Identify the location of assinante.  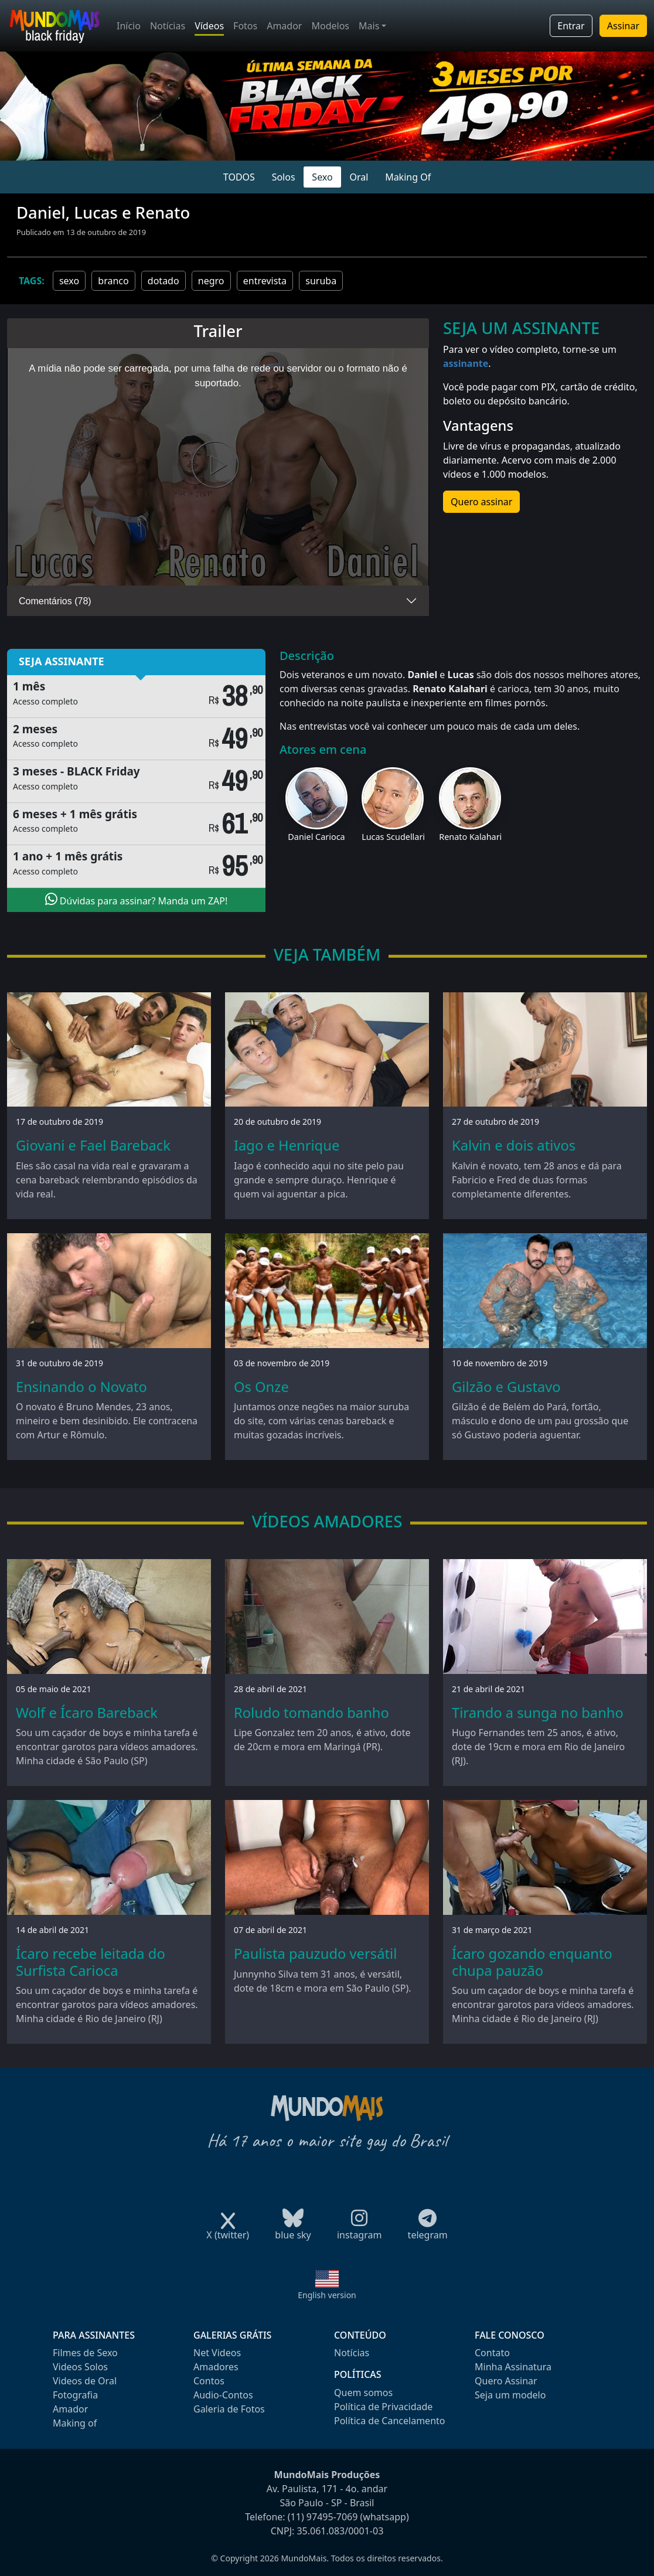
(465, 363).